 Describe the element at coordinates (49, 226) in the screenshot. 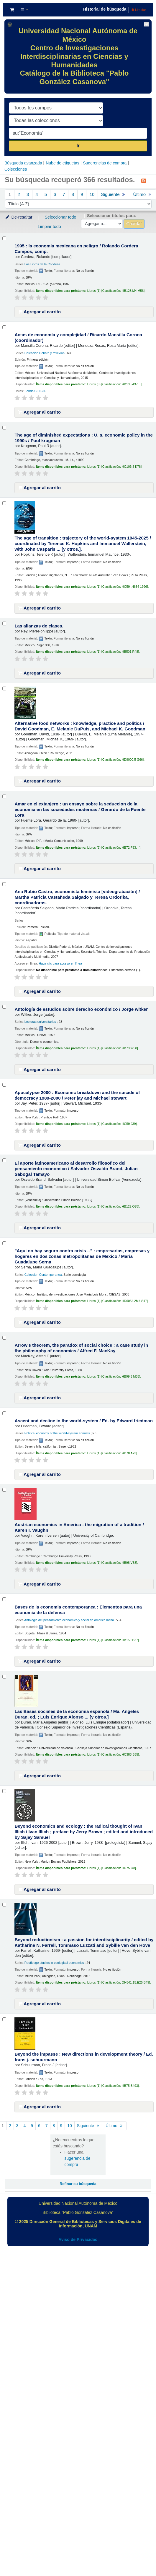

I see `Limpiar todo` at that location.